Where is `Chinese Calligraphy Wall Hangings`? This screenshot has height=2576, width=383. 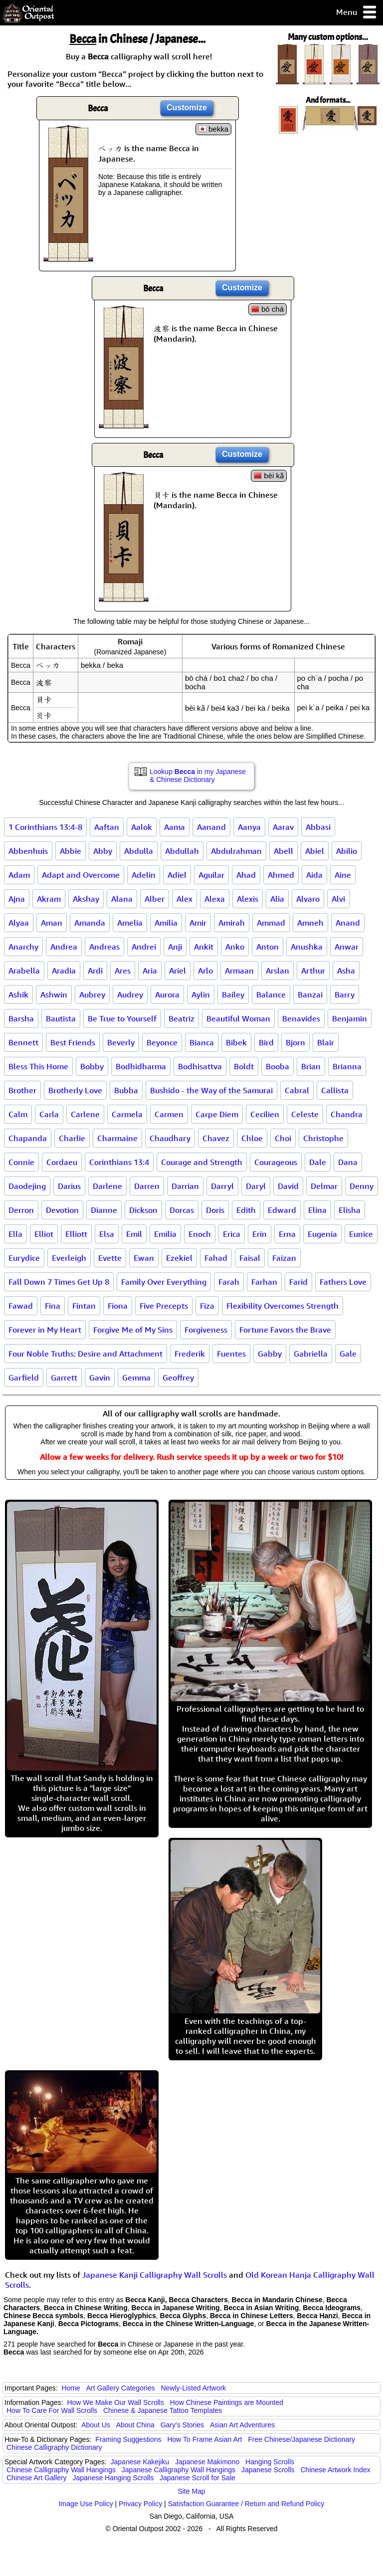
Chinese Calligraphy Wall Hangings is located at coordinates (61, 2470).